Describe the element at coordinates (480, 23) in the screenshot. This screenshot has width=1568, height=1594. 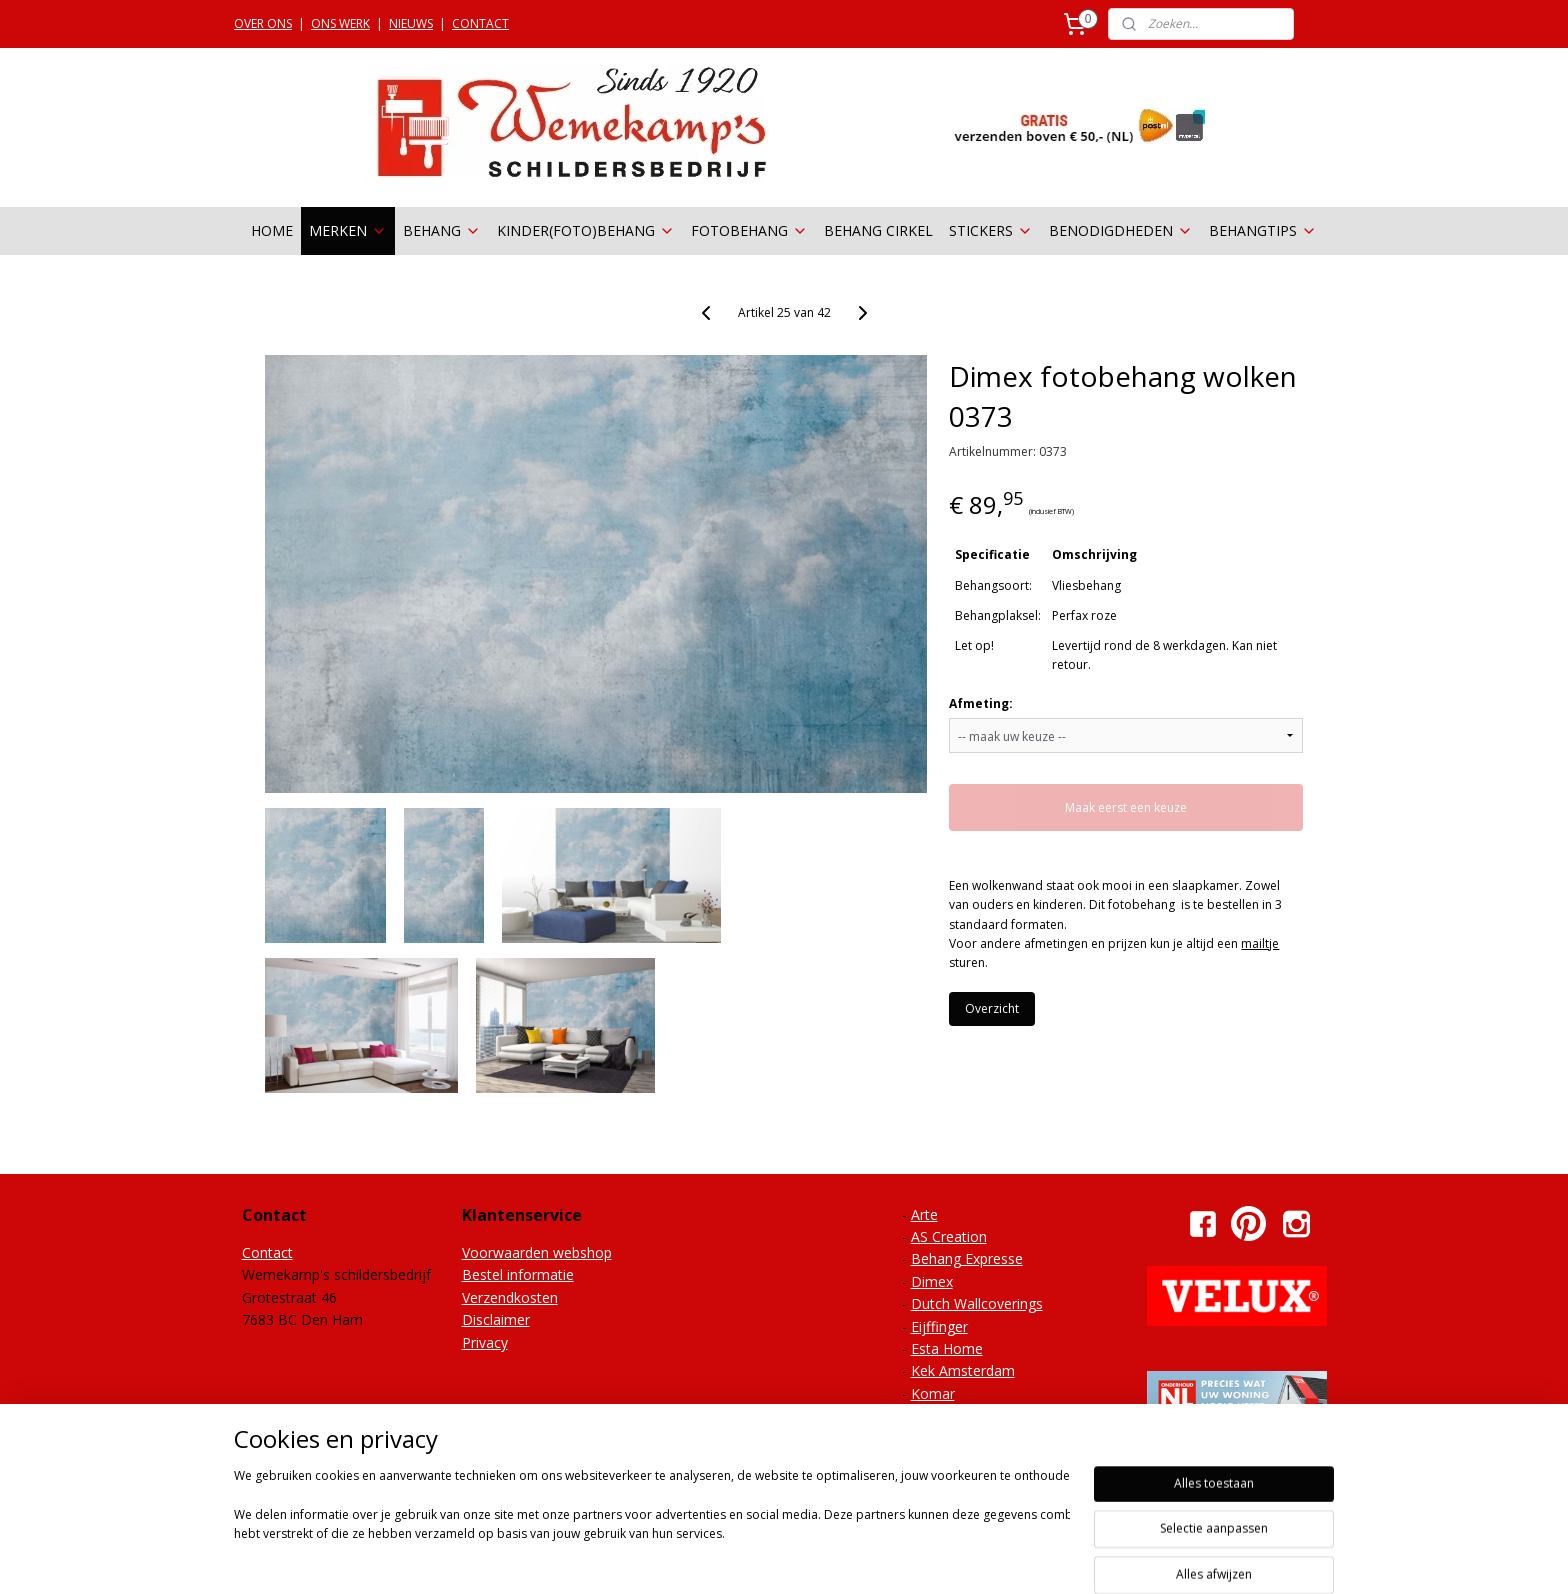
I see `CONTACT` at that location.